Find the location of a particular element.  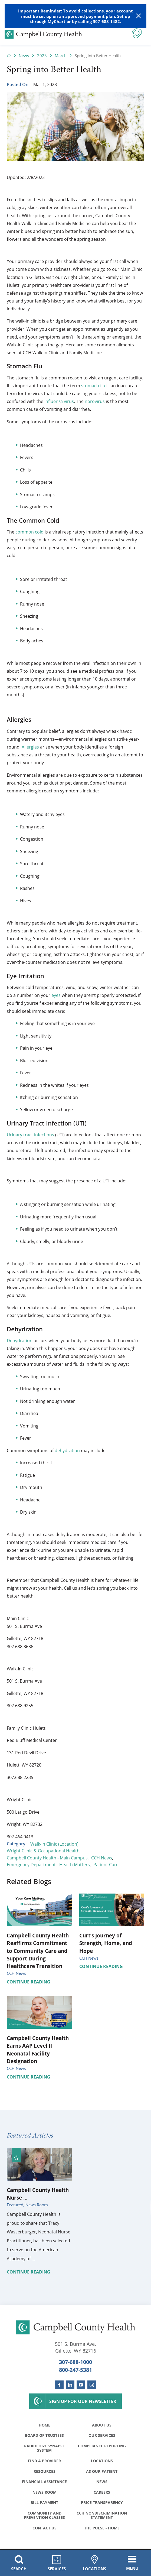

Contact Us is located at coordinates (44, 2529).